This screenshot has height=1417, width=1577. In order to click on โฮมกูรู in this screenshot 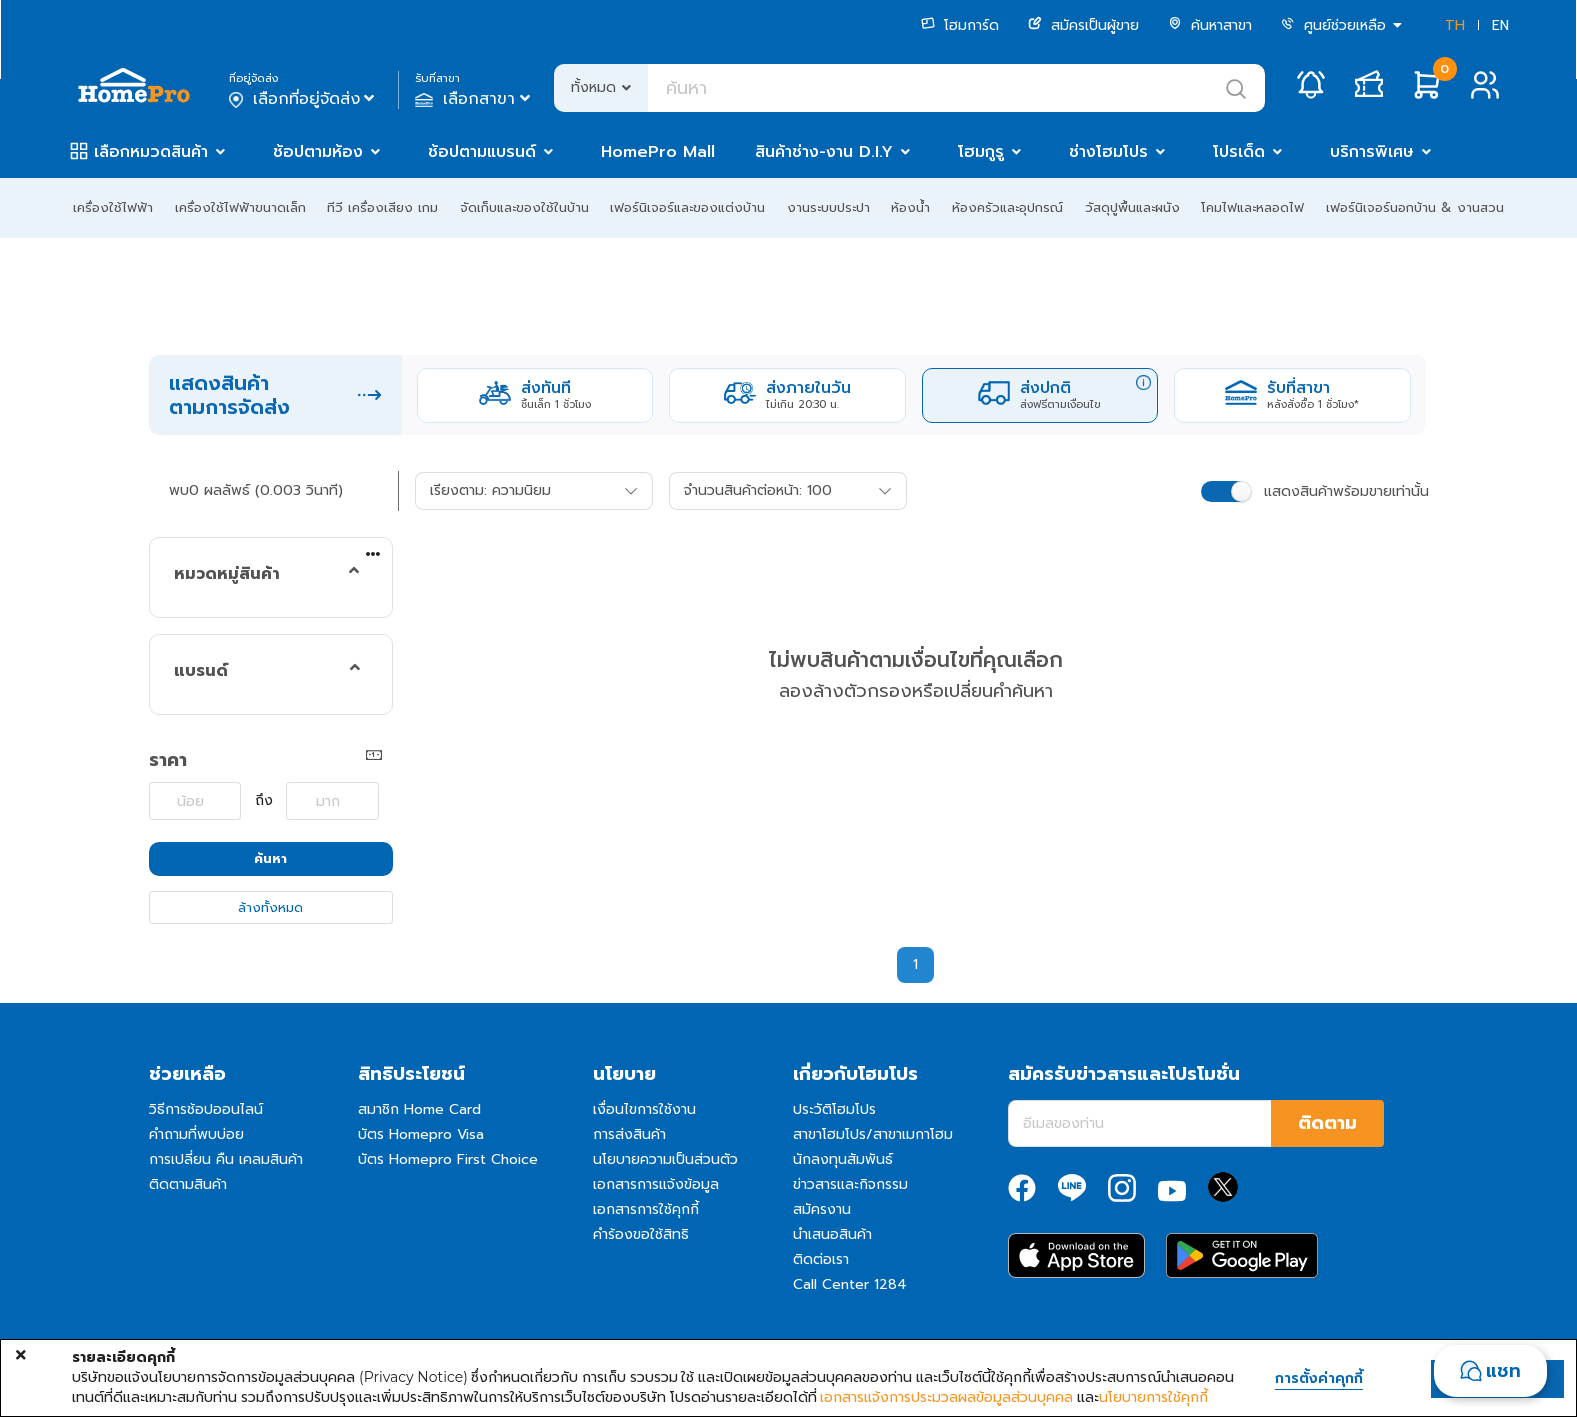, I will do `click(981, 152)`.